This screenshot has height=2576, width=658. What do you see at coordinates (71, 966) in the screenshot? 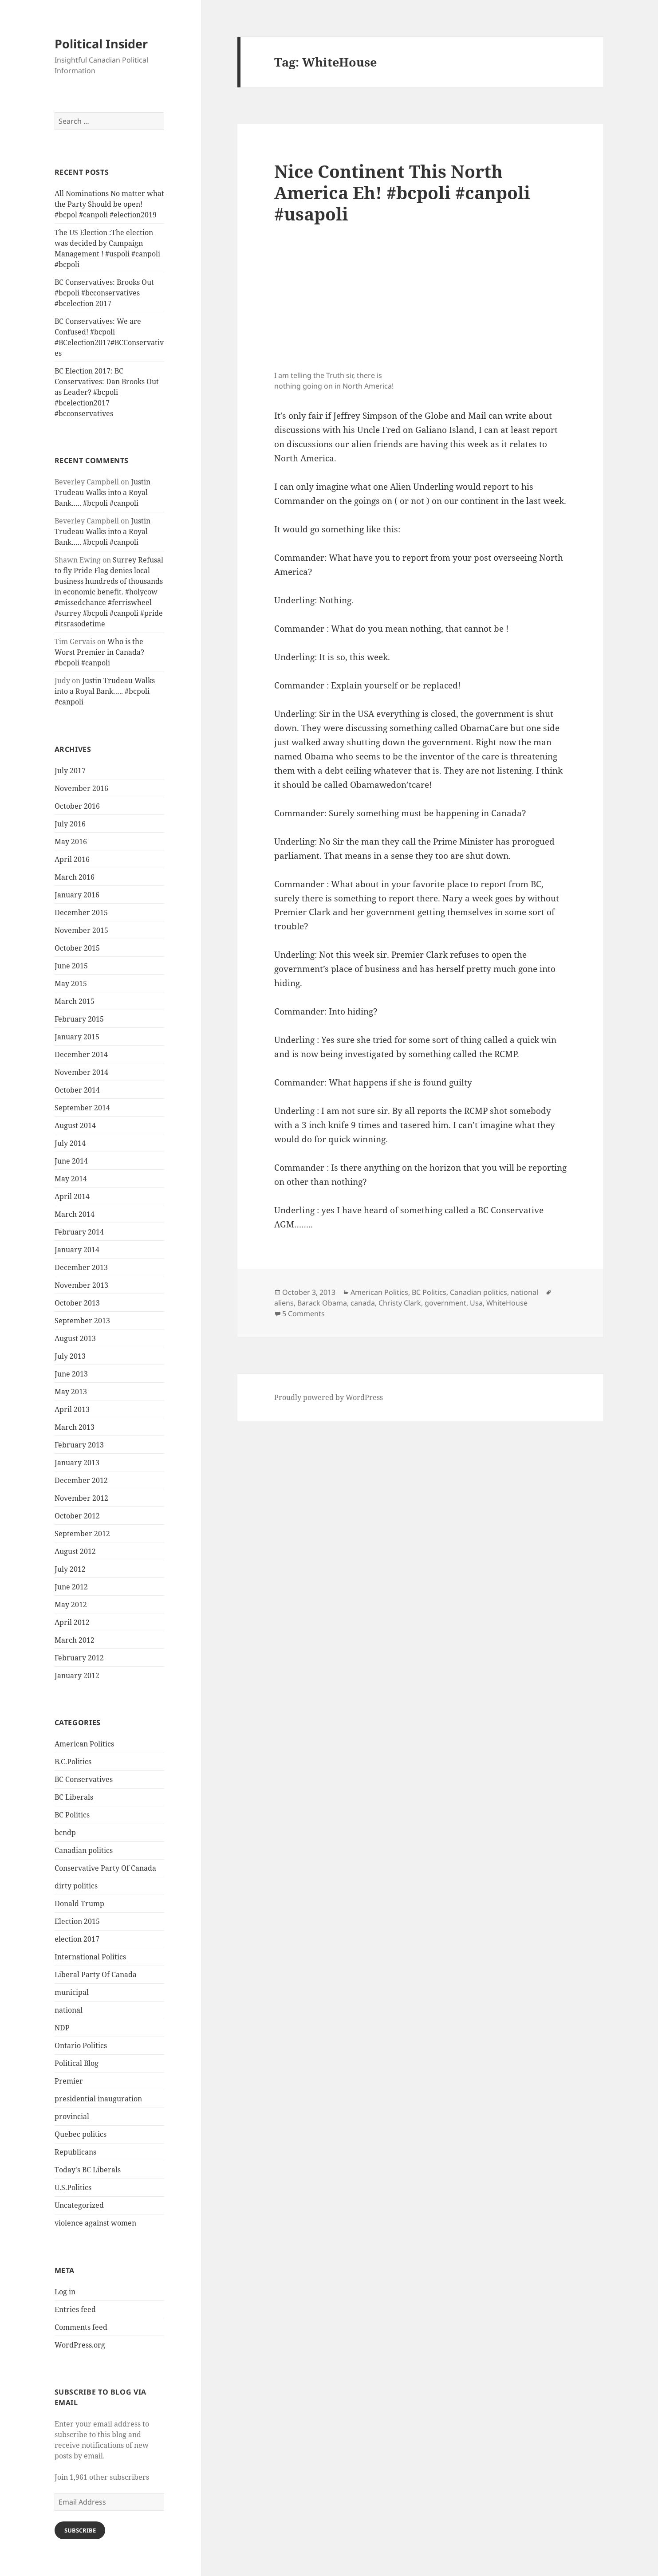
I see `June 2015` at bounding box center [71, 966].